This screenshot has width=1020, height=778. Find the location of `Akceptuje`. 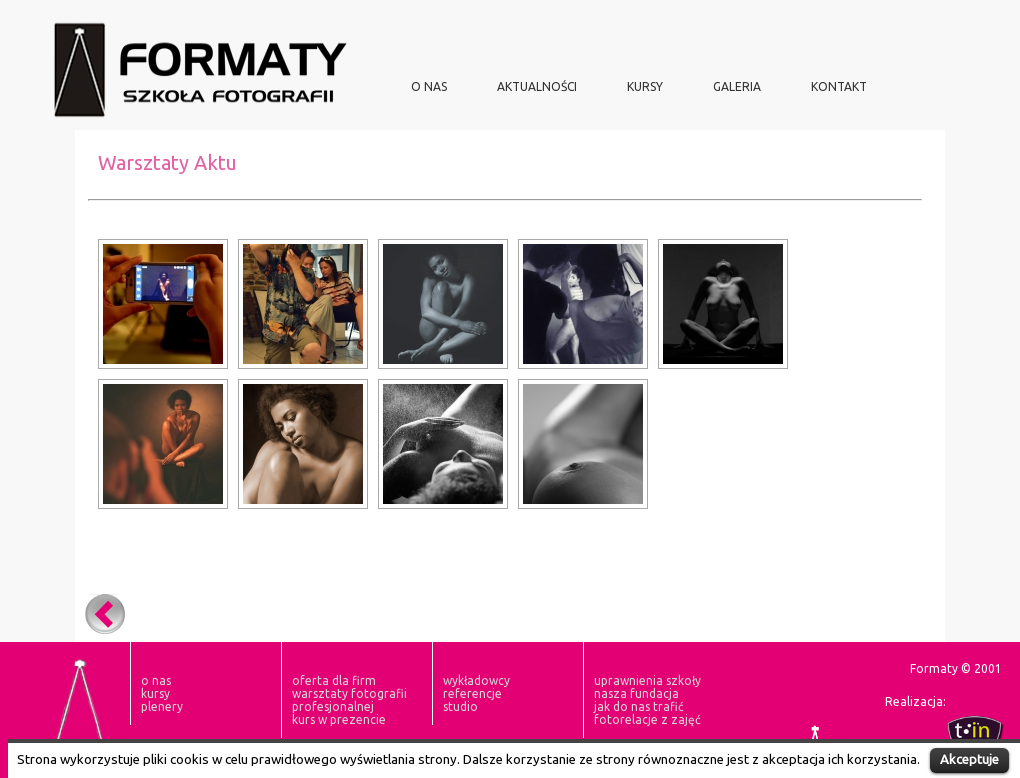

Akceptuje is located at coordinates (969, 759).